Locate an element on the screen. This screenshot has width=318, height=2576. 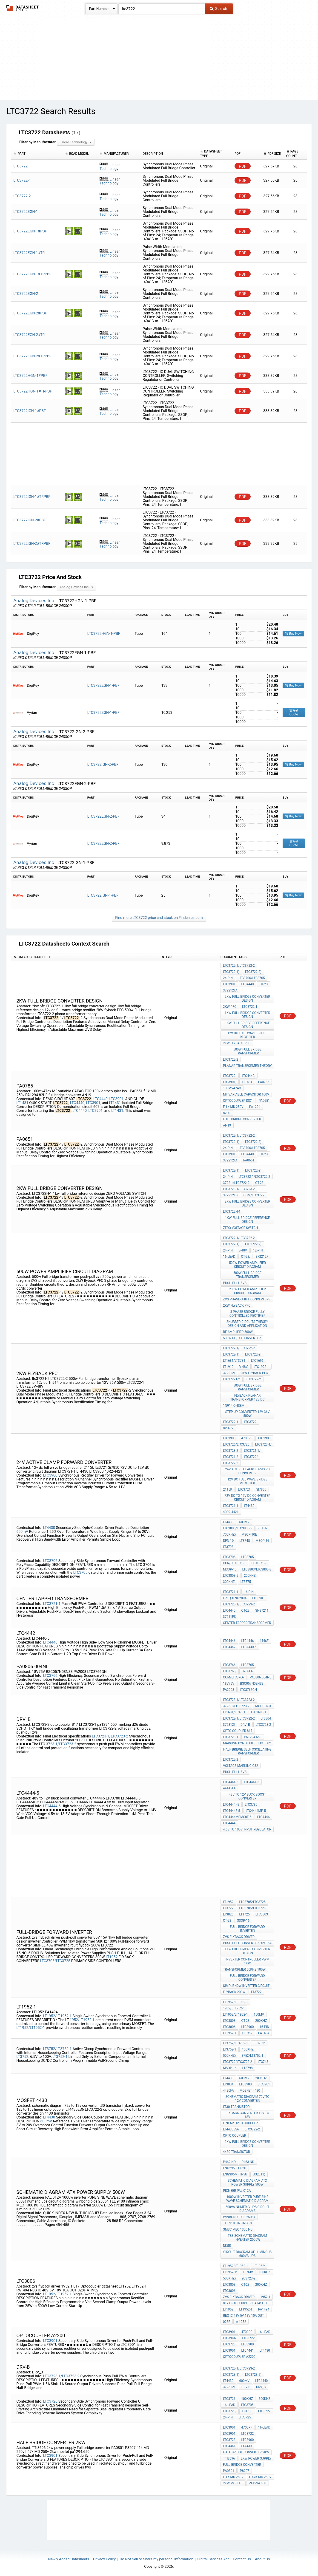
1kw full bridge converter design is located at coordinates (247, 1015).